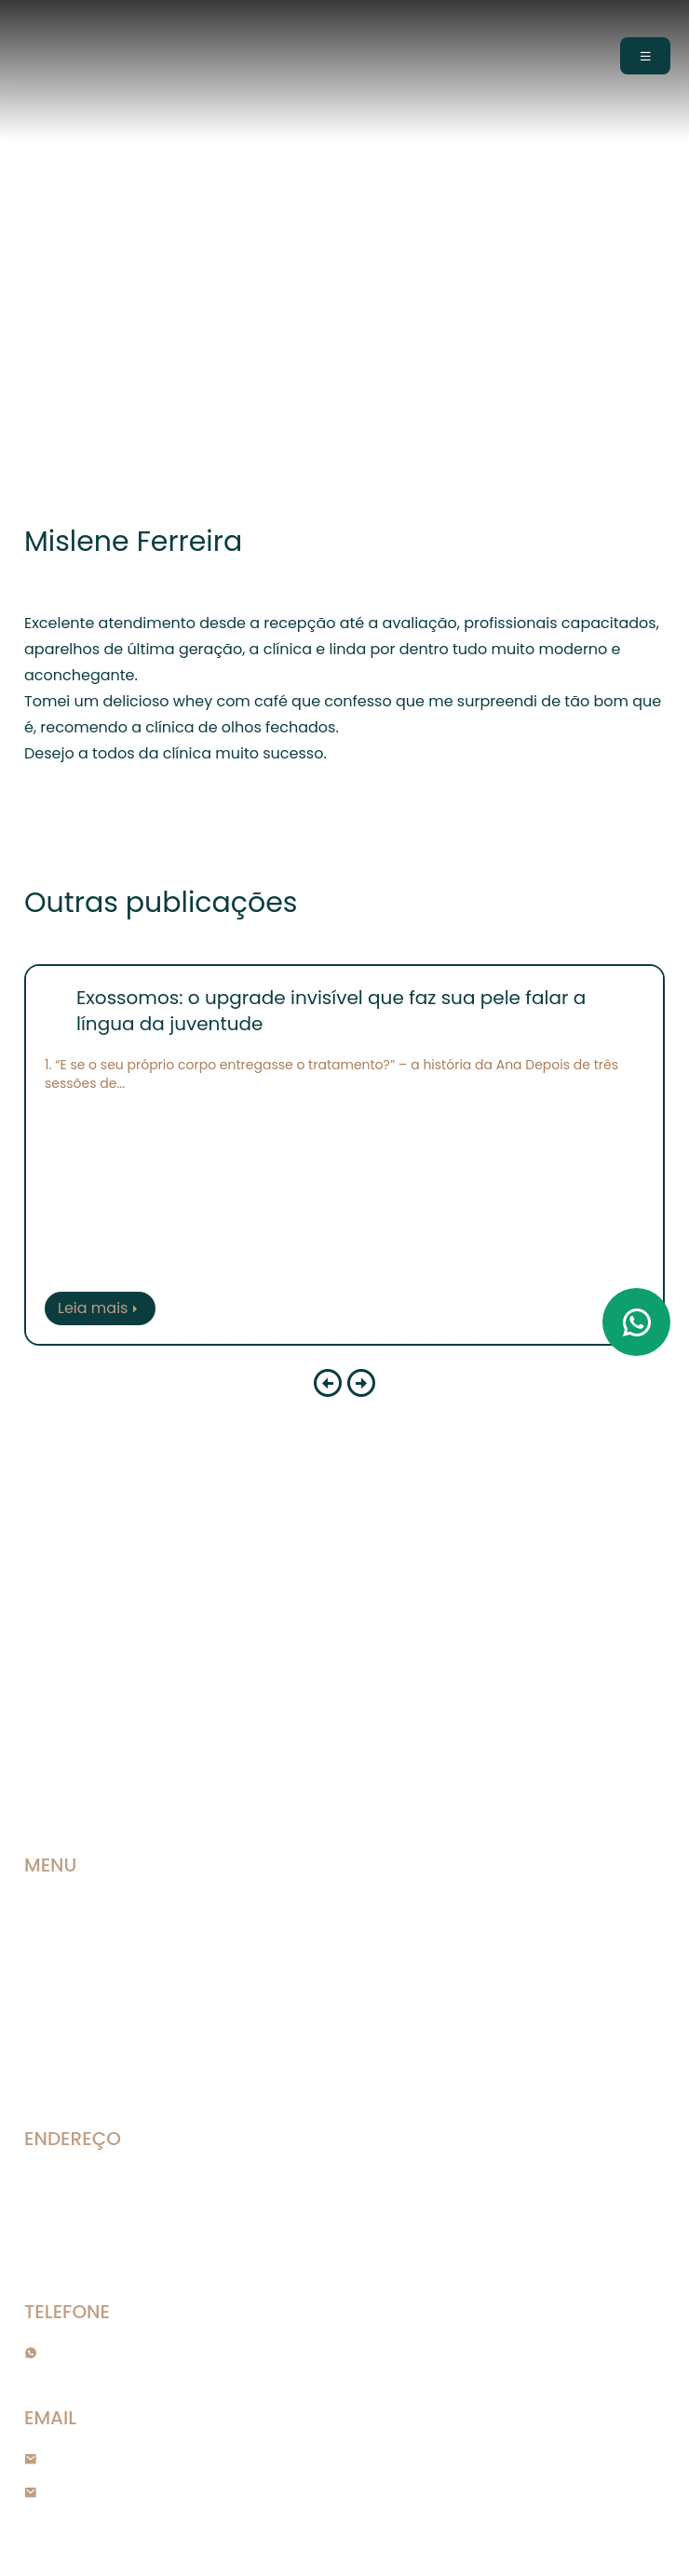 The image size is (689, 2576). What do you see at coordinates (62, 1973) in the screenshot?
I see `Nosso time` at bounding box center [62, 1973].